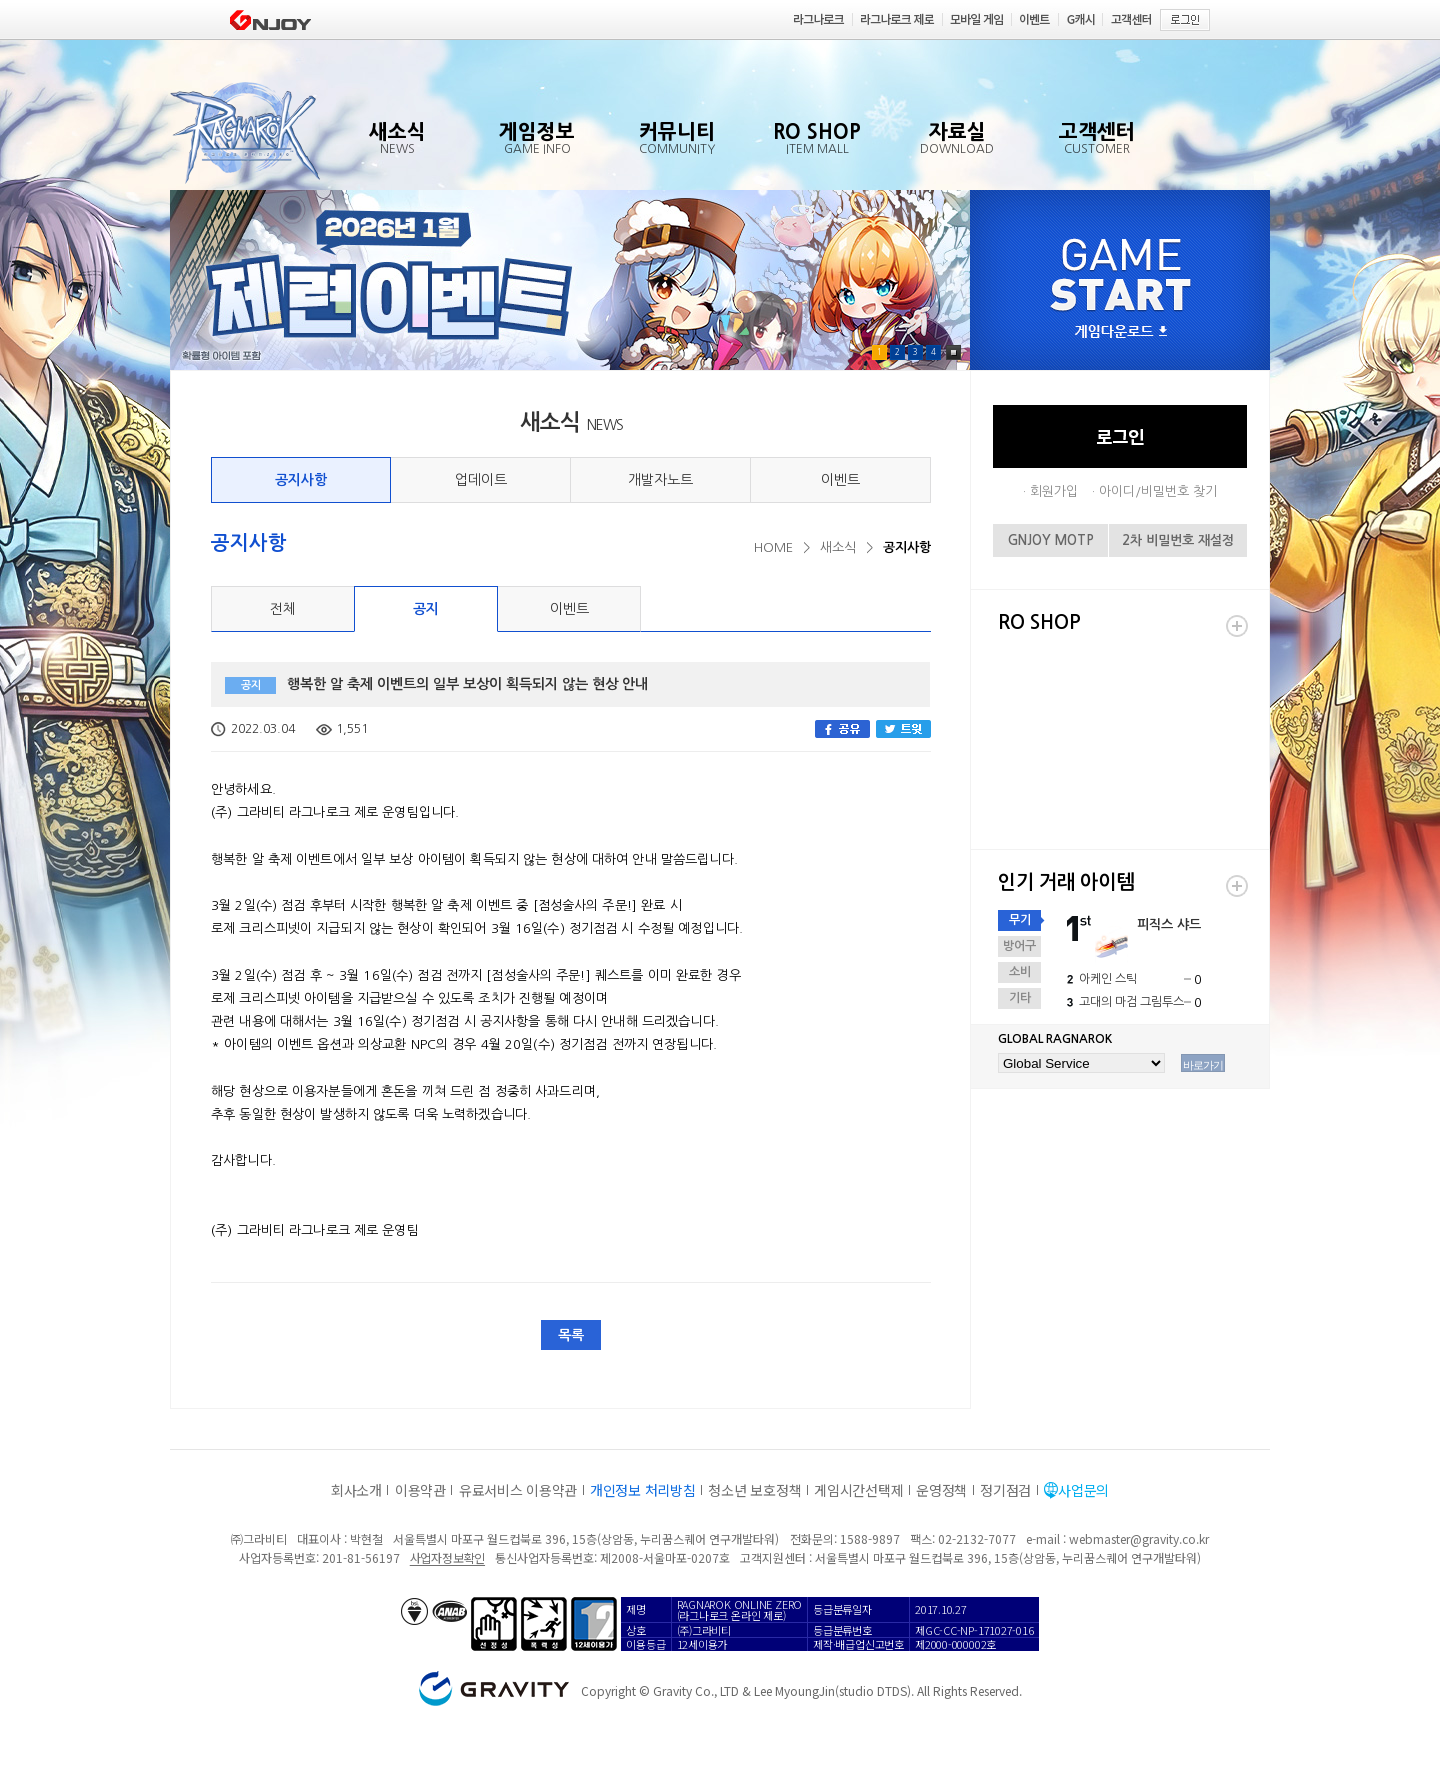 The width and height of the screenshot is (1440, 1770). What do you see at coordinates (858, 1490) in the screenshot?
I see `게임시간선택제` at bounding box center [858, 1490].